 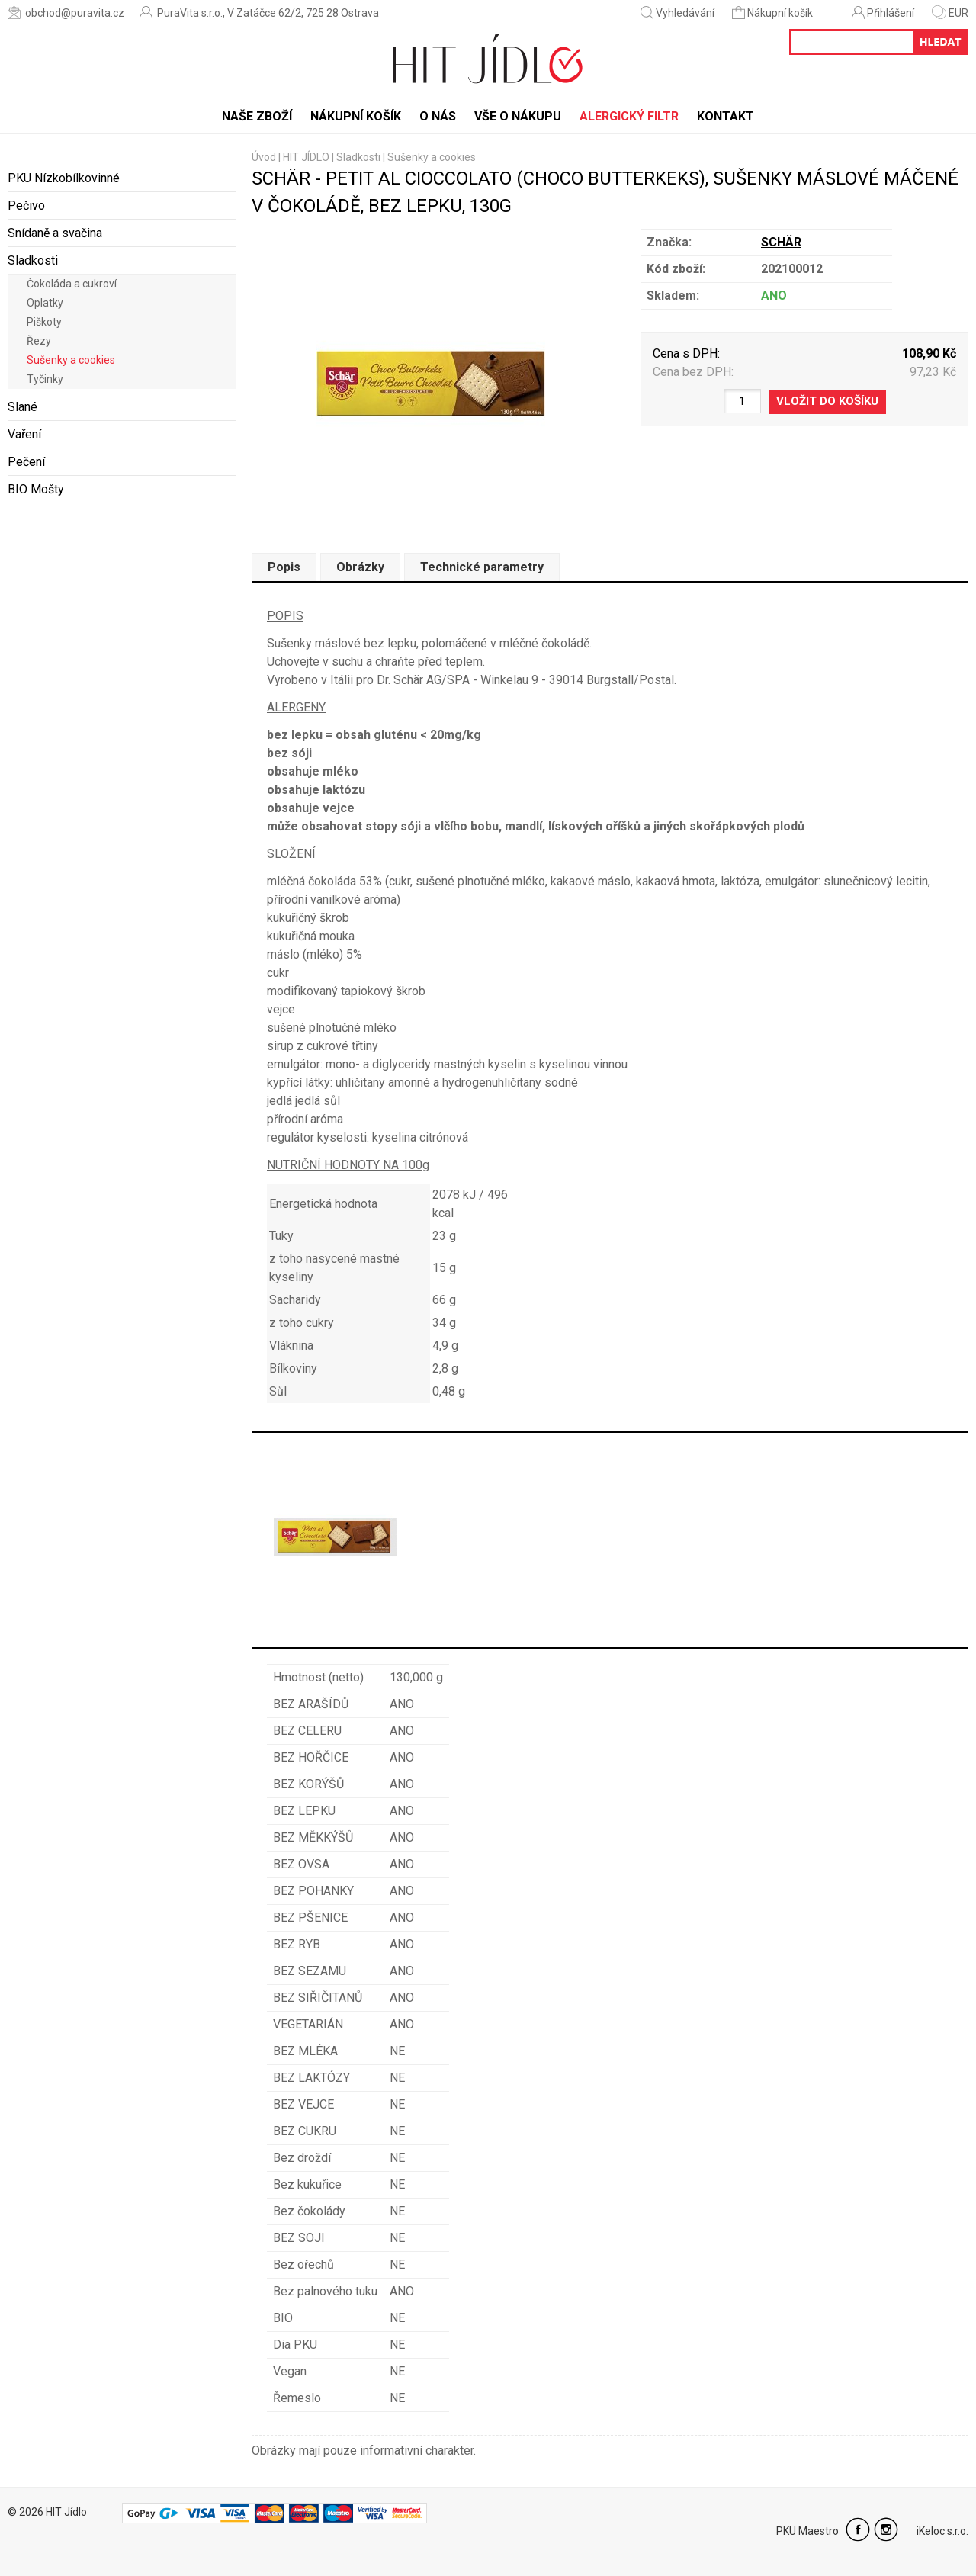 I want to click on PKU Maestro, so click(x=807, y=2531).